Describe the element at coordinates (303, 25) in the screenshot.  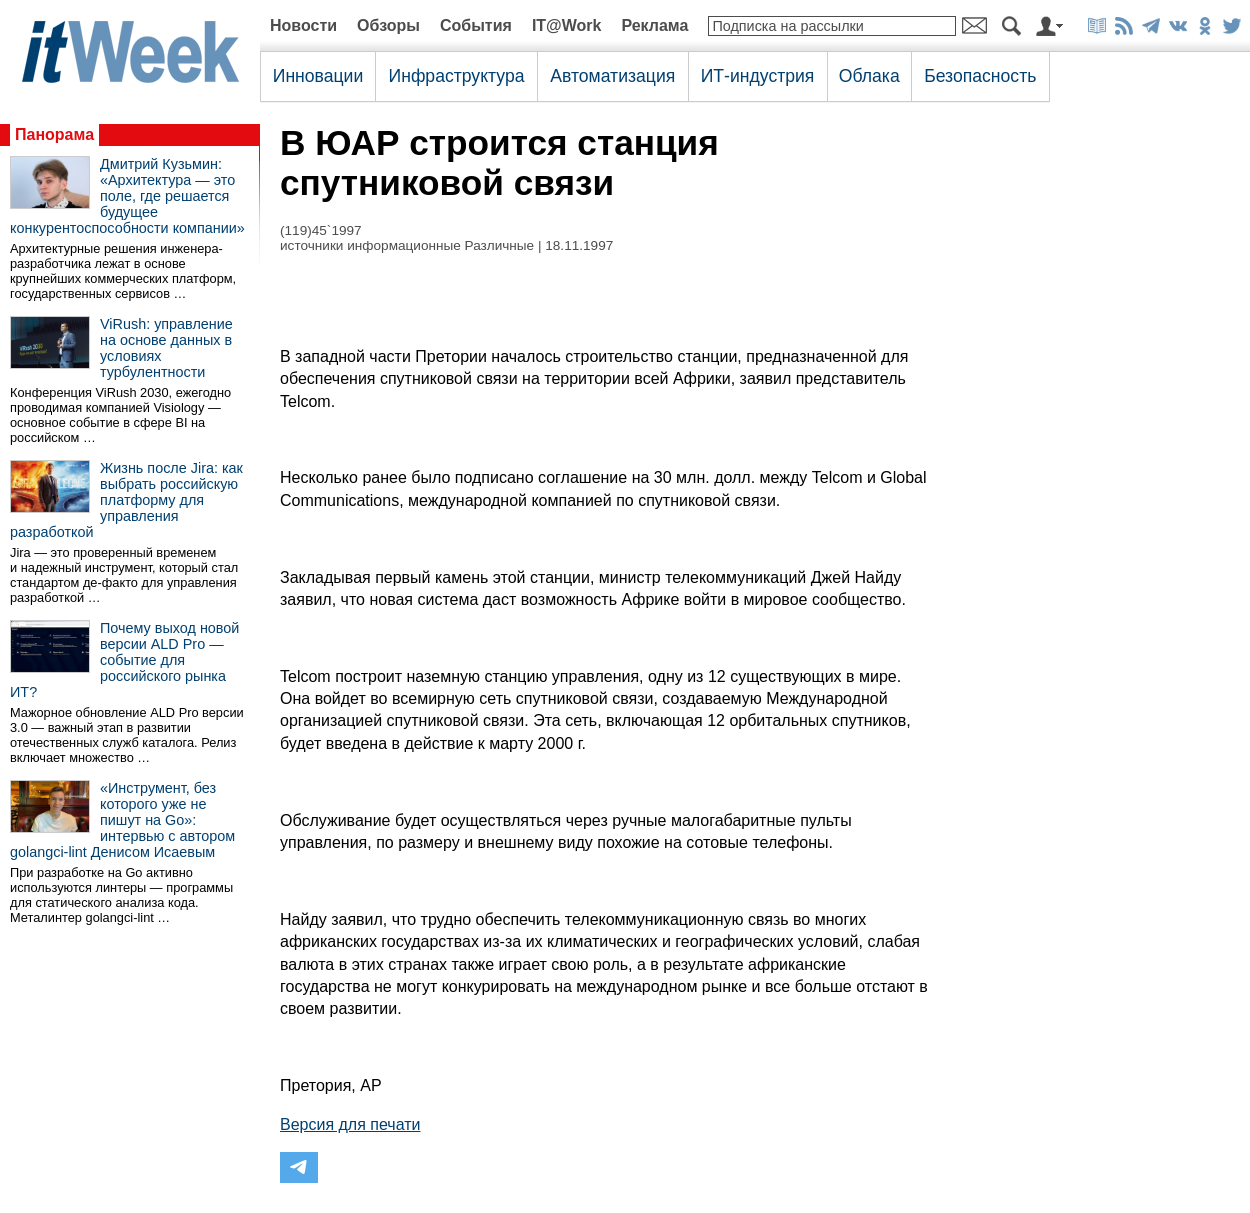
I see `Новости` at that location.